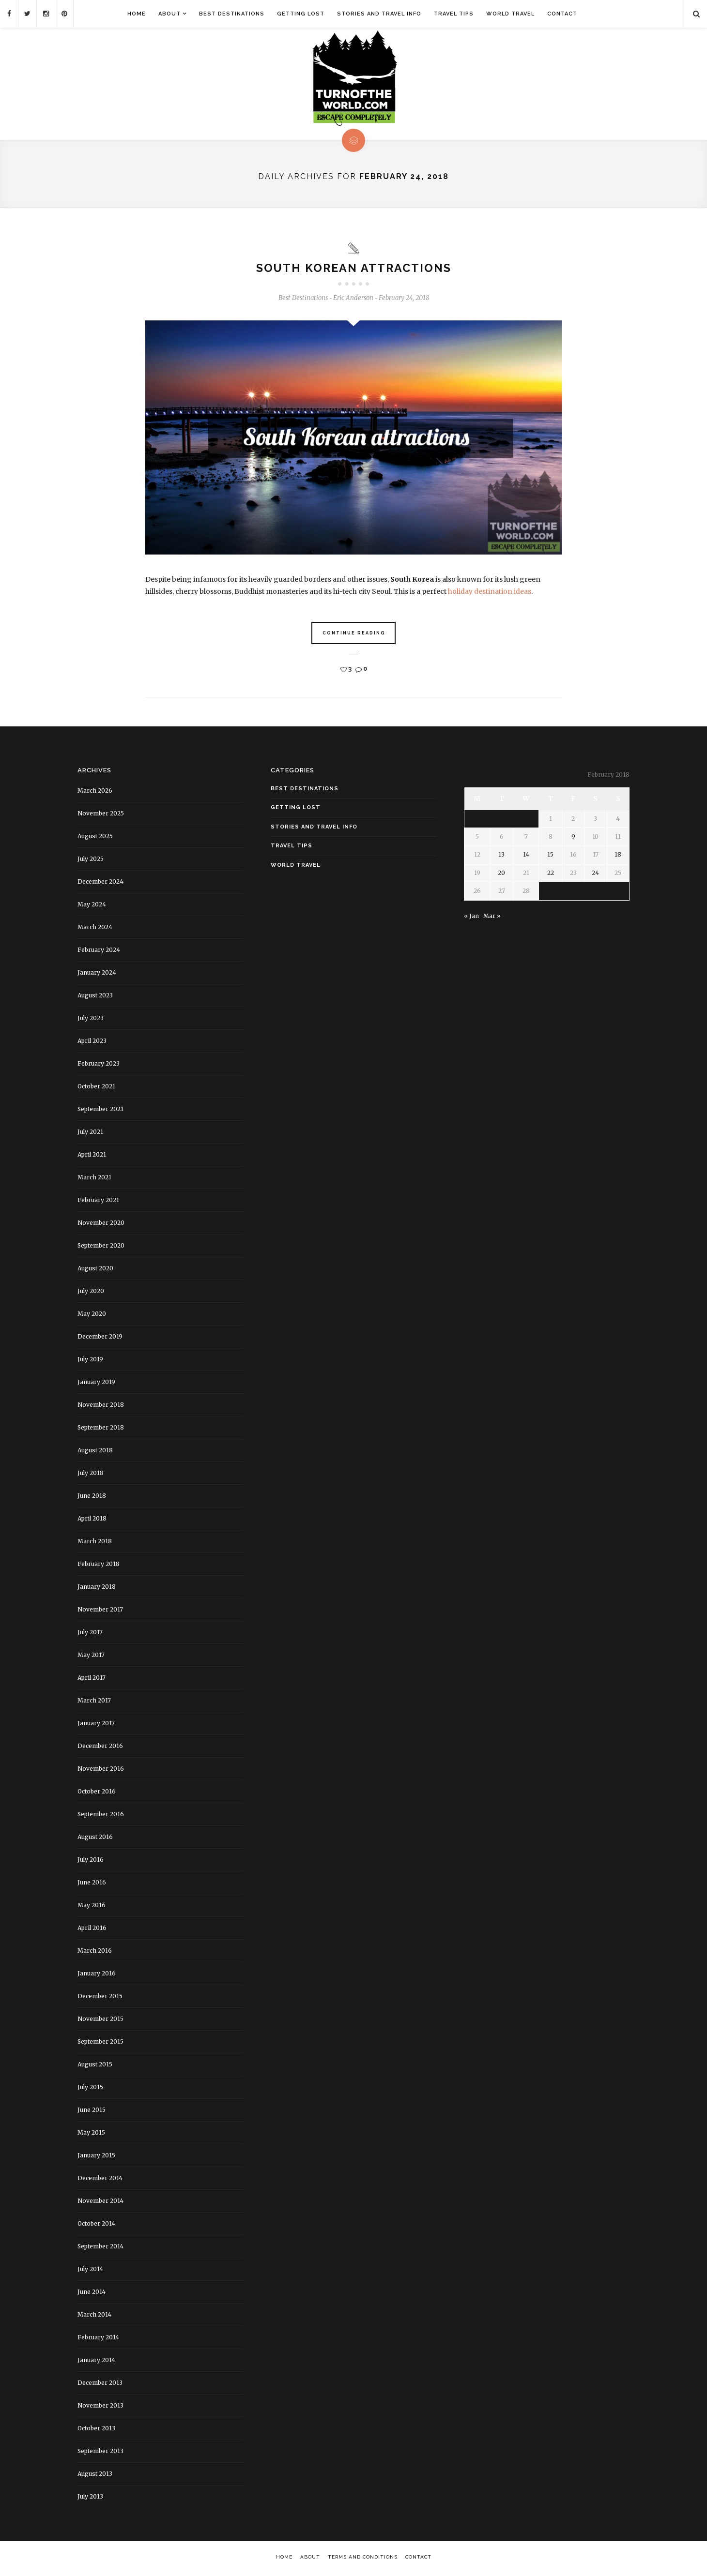  What do you see at coordinates (562, 14) in the screenshot?
I see `Contact` at bounding box center [562, 14].